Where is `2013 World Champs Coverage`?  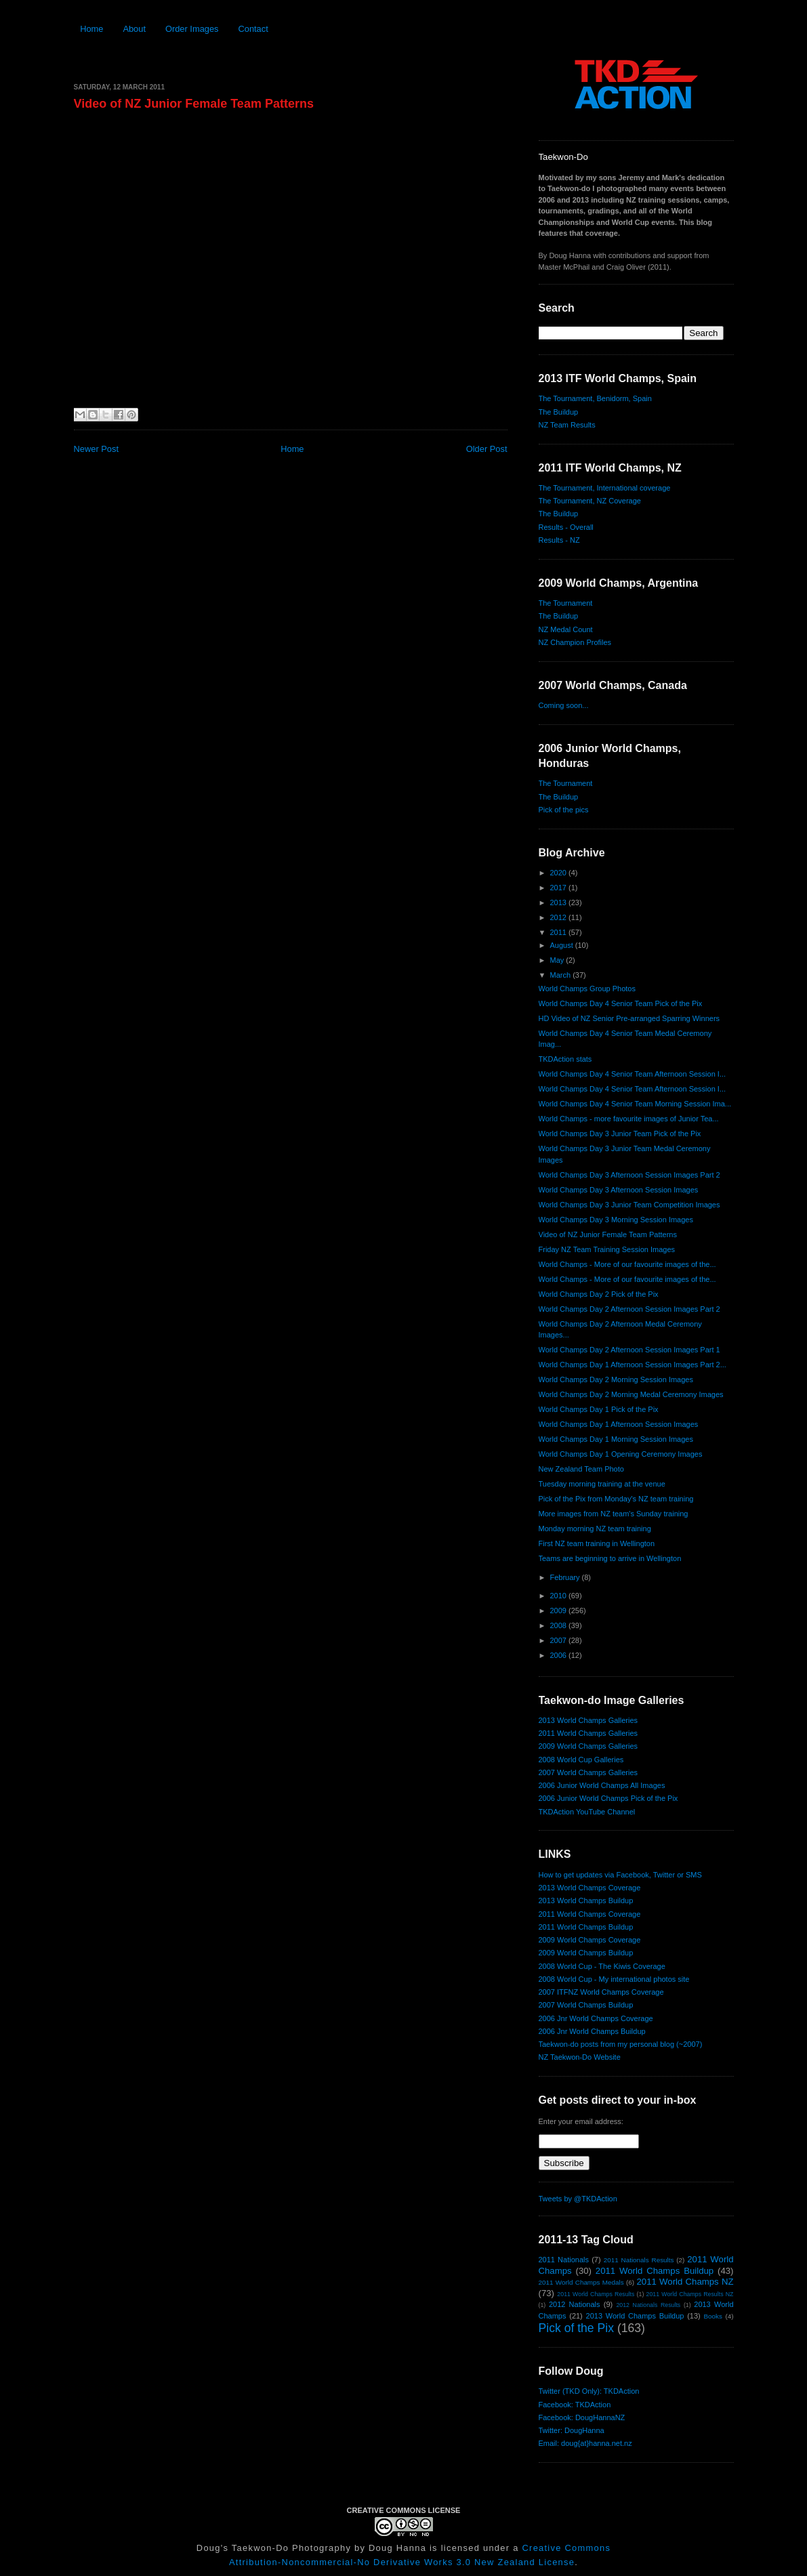 2013 World Champs Coverage is located at coordinates (590, 1888).